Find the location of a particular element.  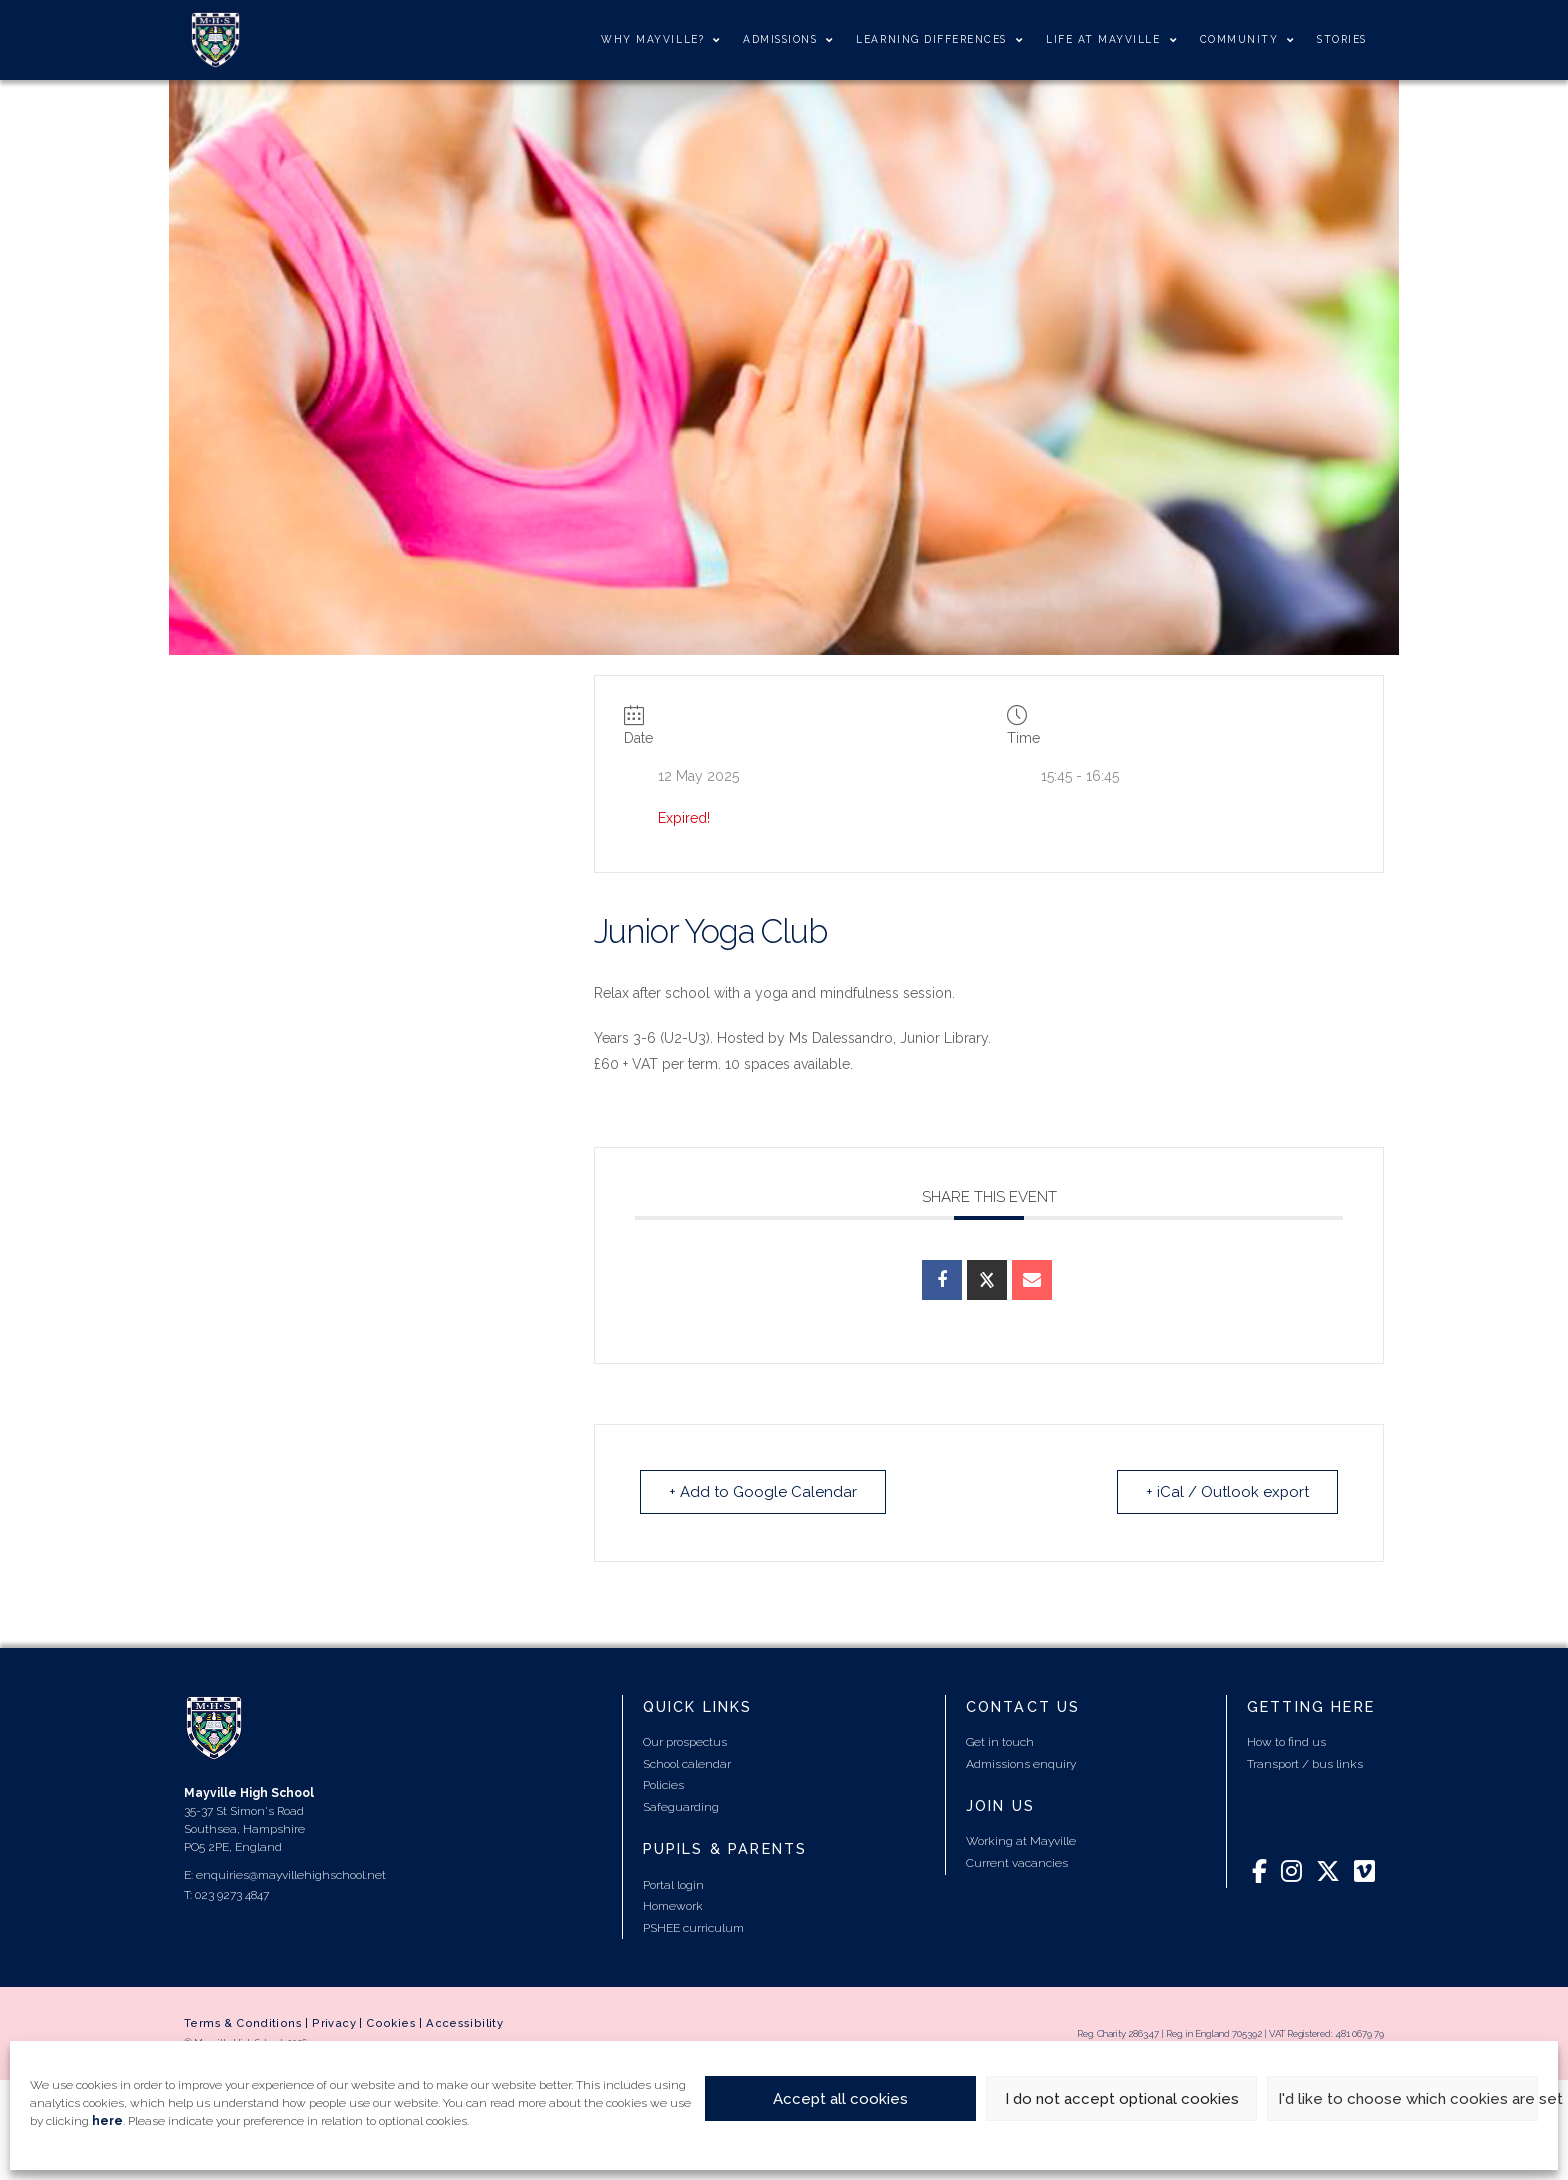

Policies is located at coordinates (663, 1785).